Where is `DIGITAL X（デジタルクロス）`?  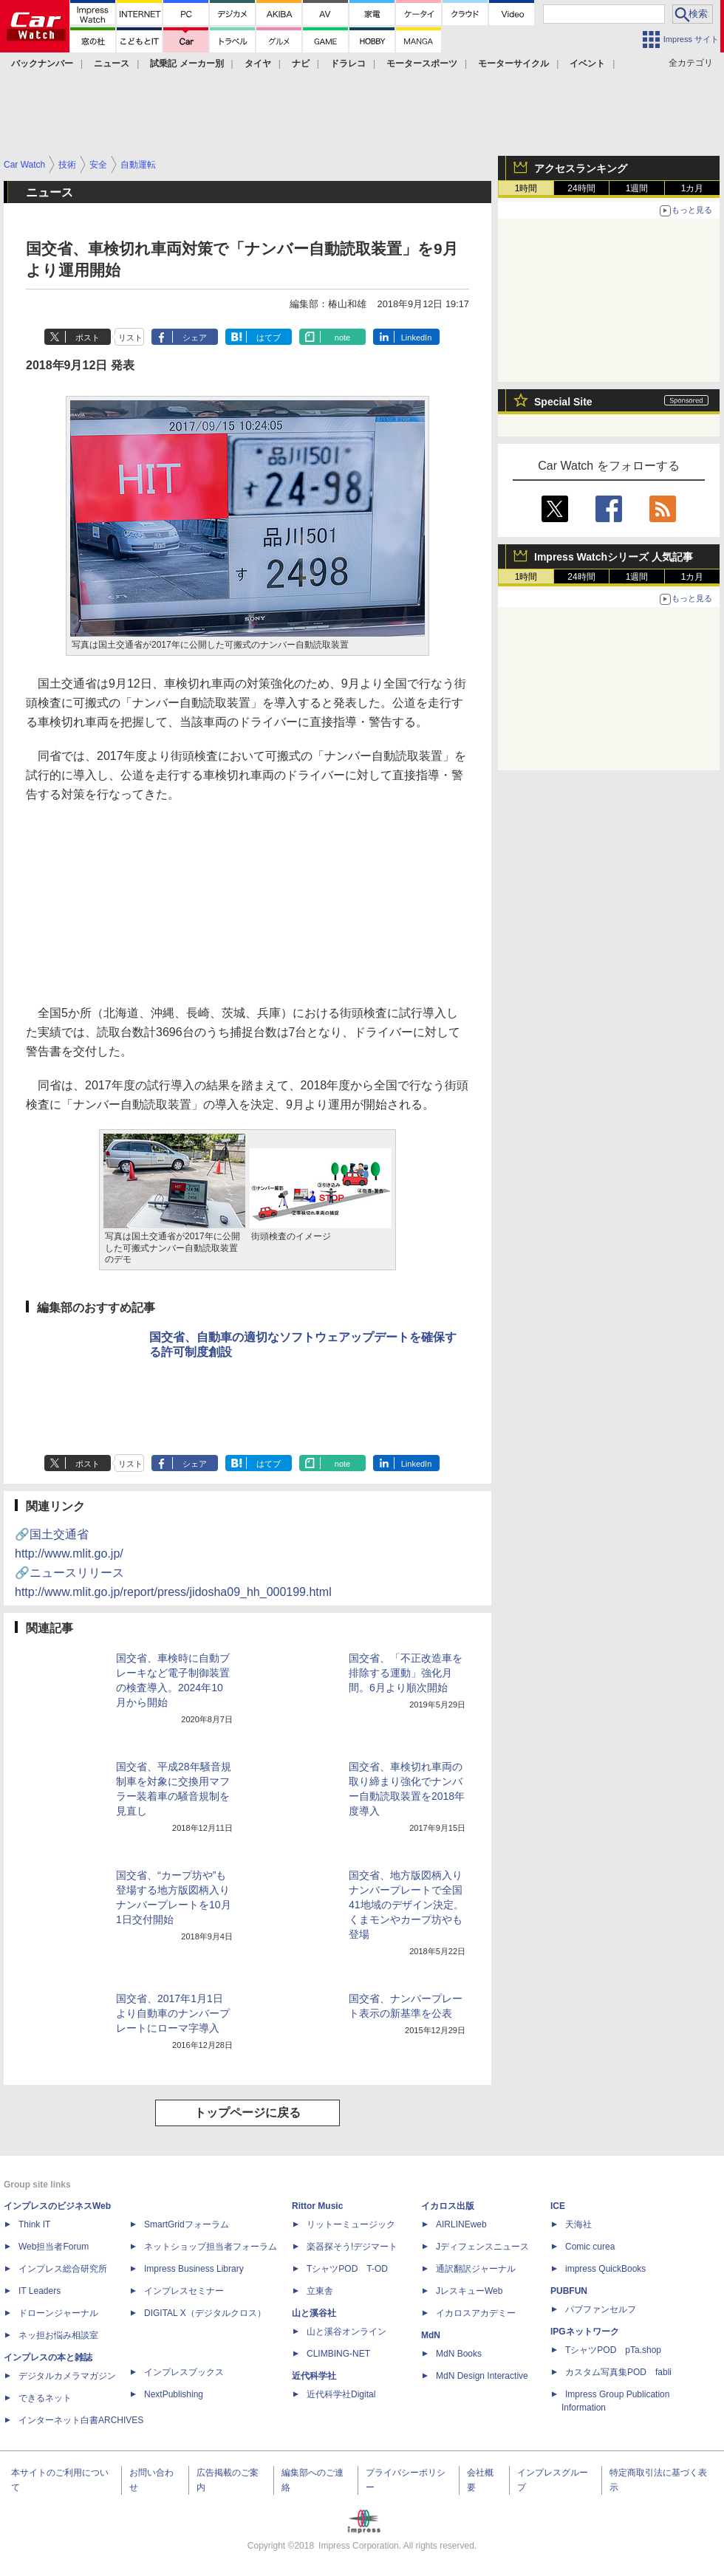
DIGITAL X（デジタルクロス） is located at coordinates (205, 2313).